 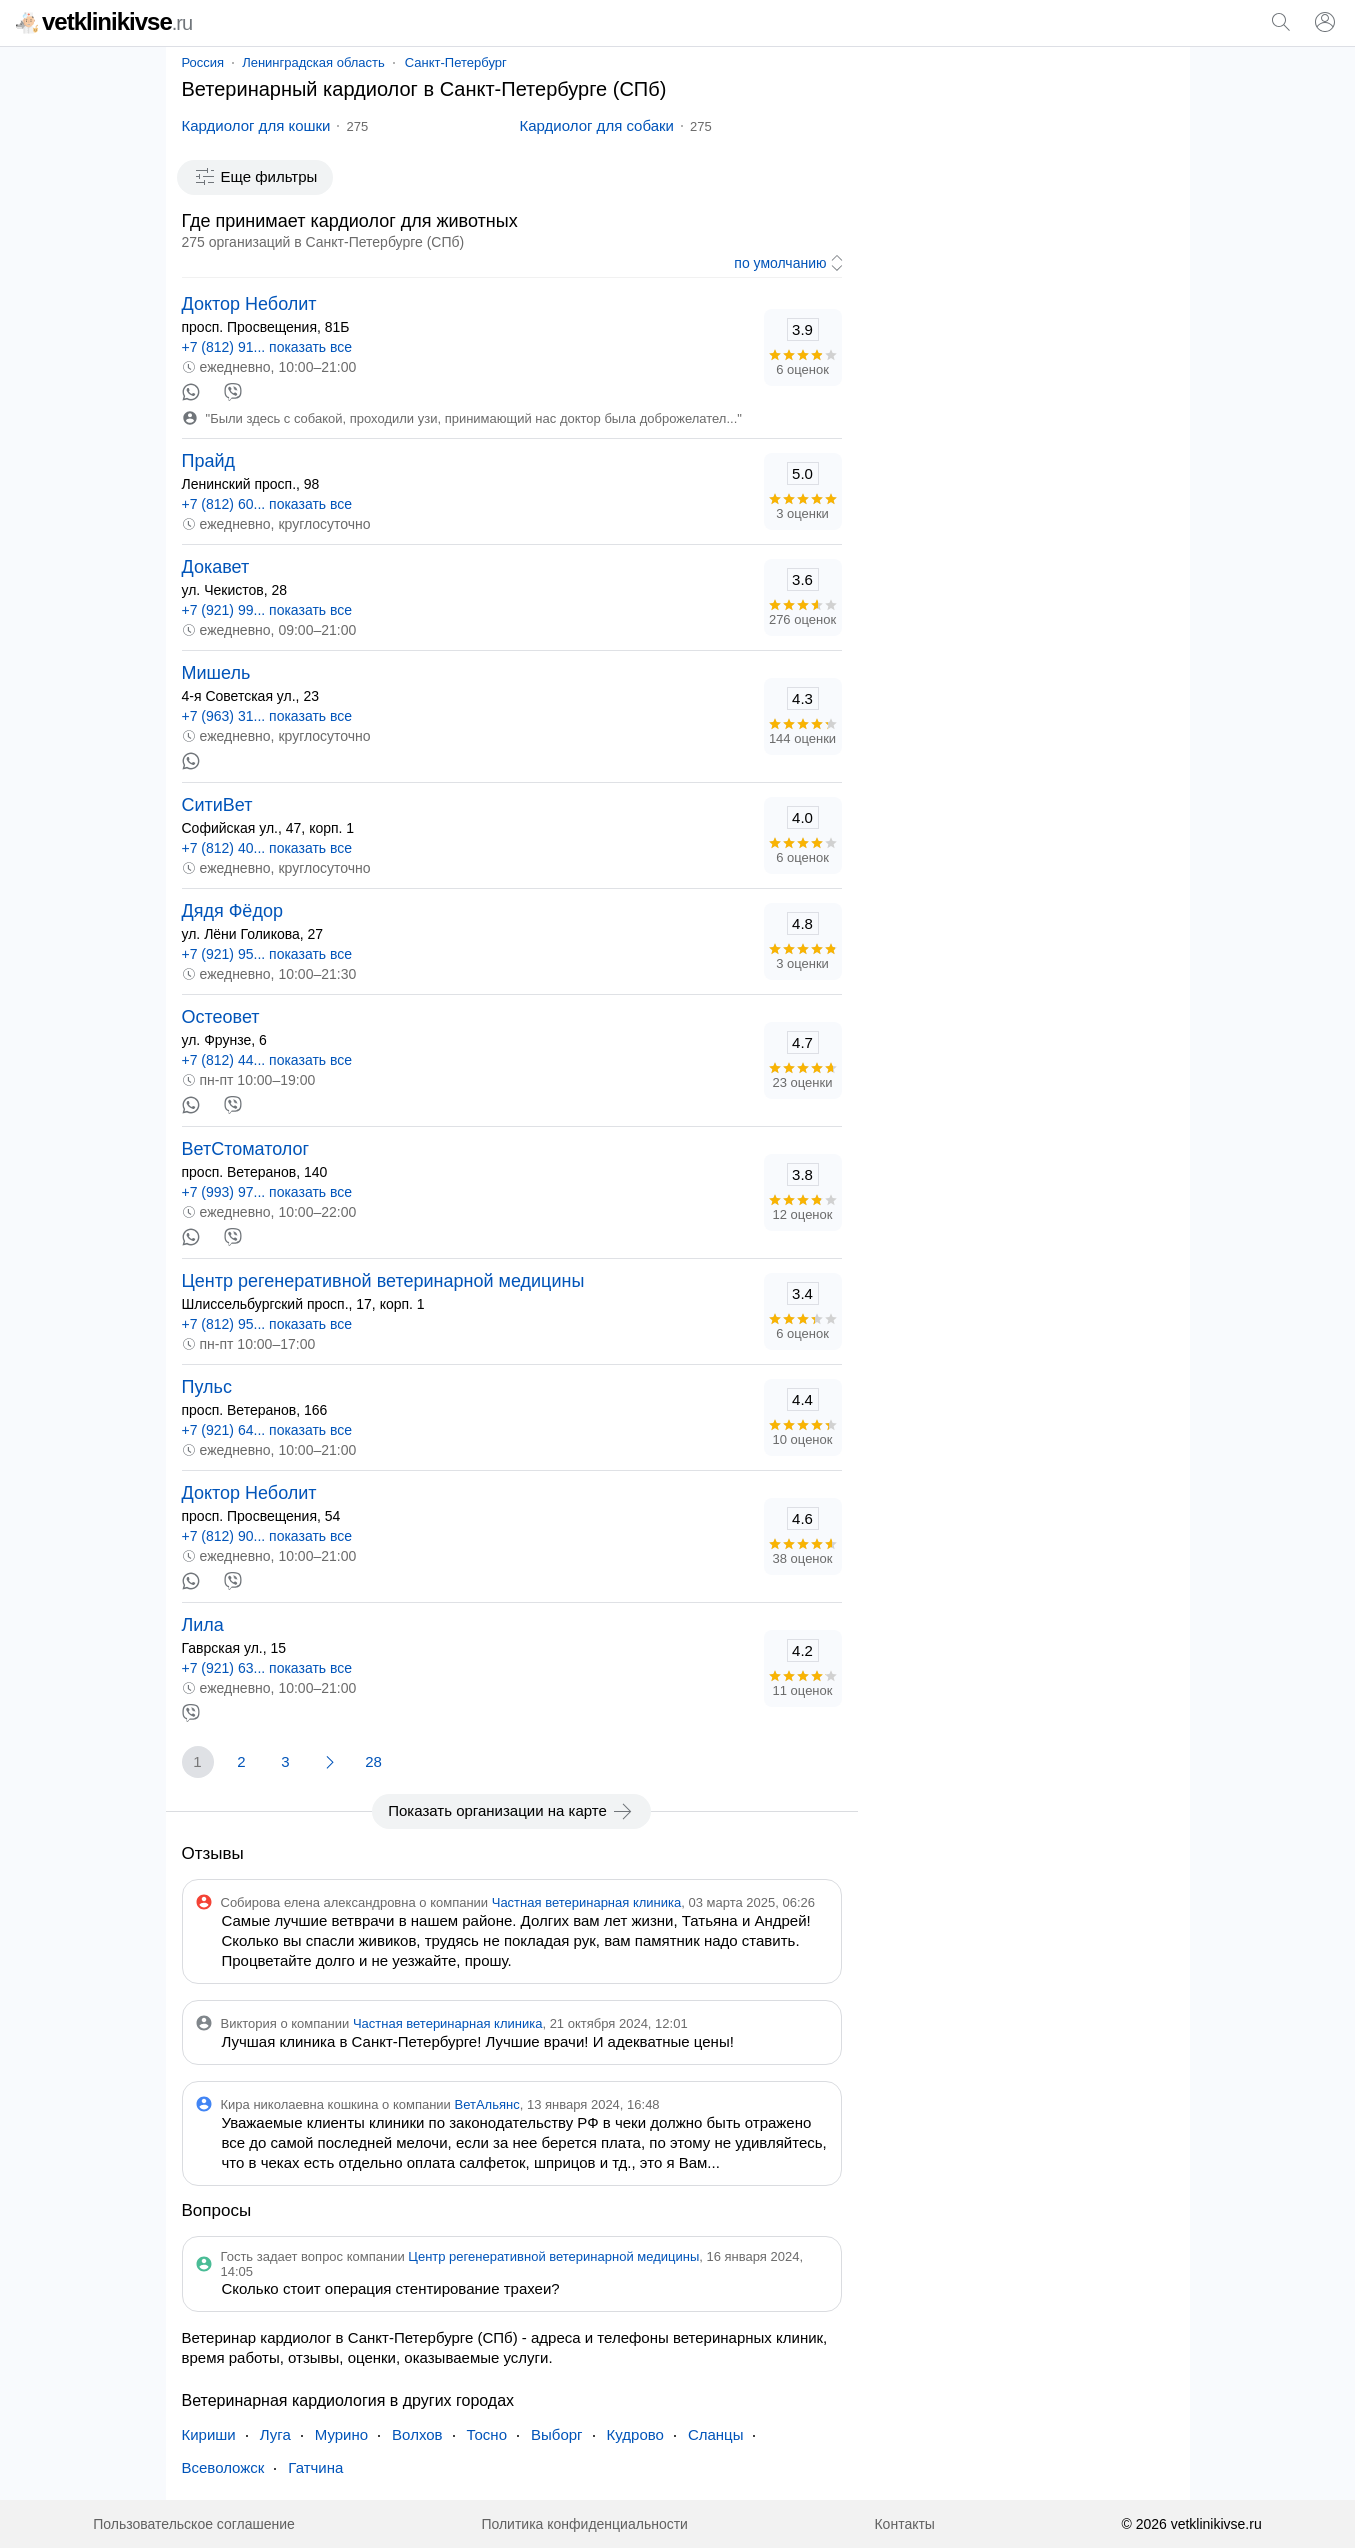 What do you see at coordinates (584, 2524) in the screenshot?
I see `Политика конфиденциальности` at bounding box center [584, 2524].